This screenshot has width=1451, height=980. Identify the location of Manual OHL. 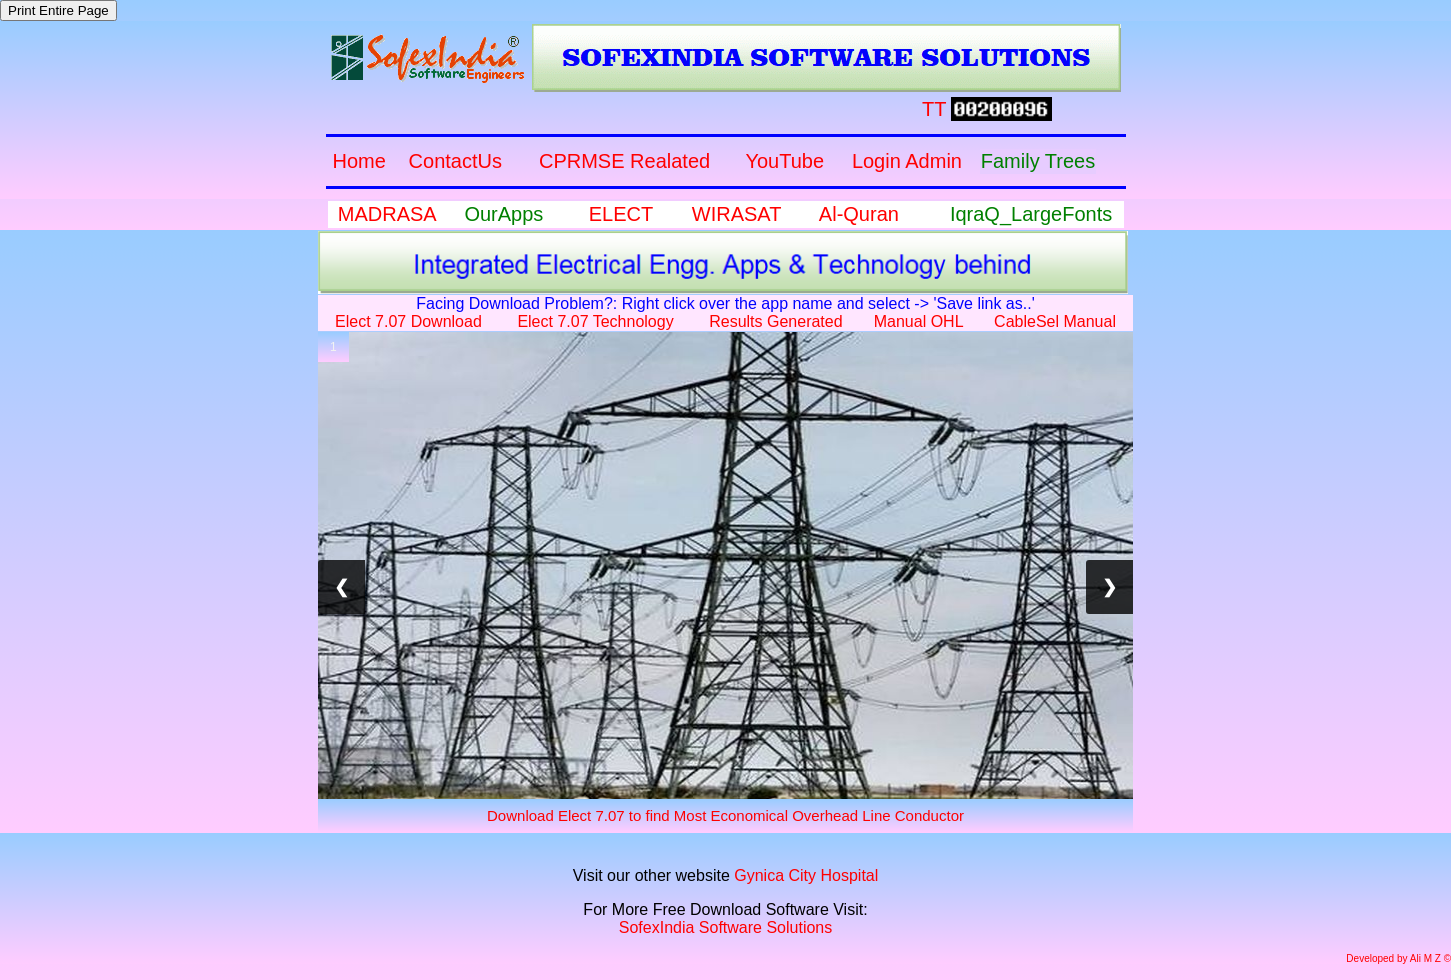
(918, 321).